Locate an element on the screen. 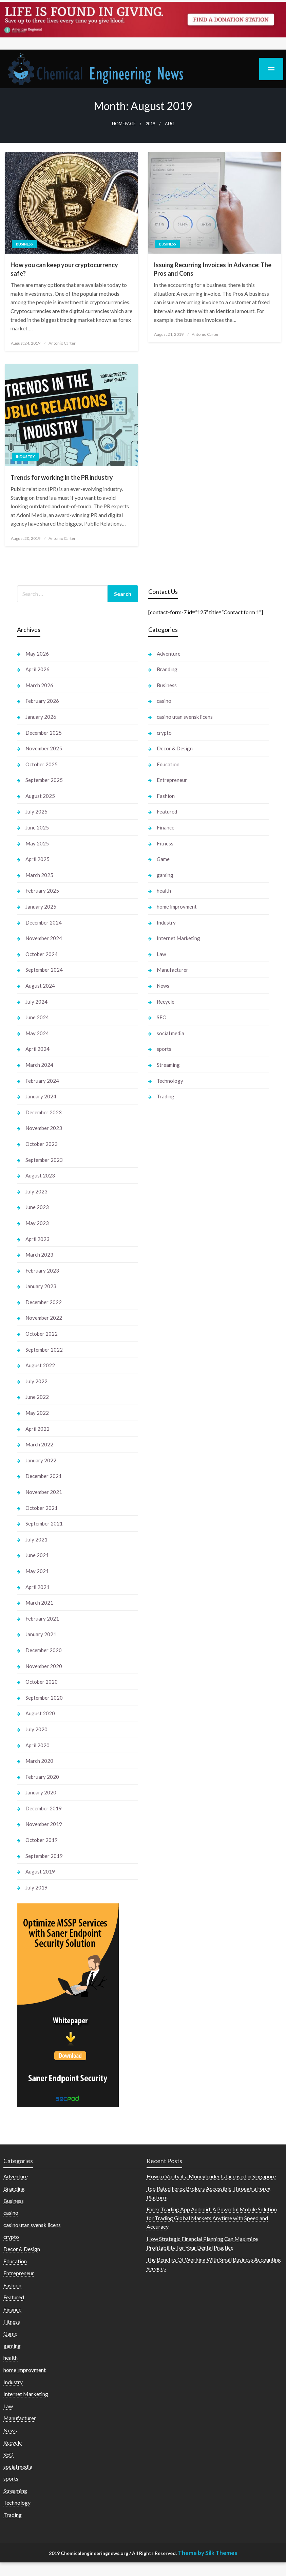 This screenshot has width=286, height=2576. How to Verify if a Moneylender Is Licensed in Singapore is located at coordinates (211, 2176).